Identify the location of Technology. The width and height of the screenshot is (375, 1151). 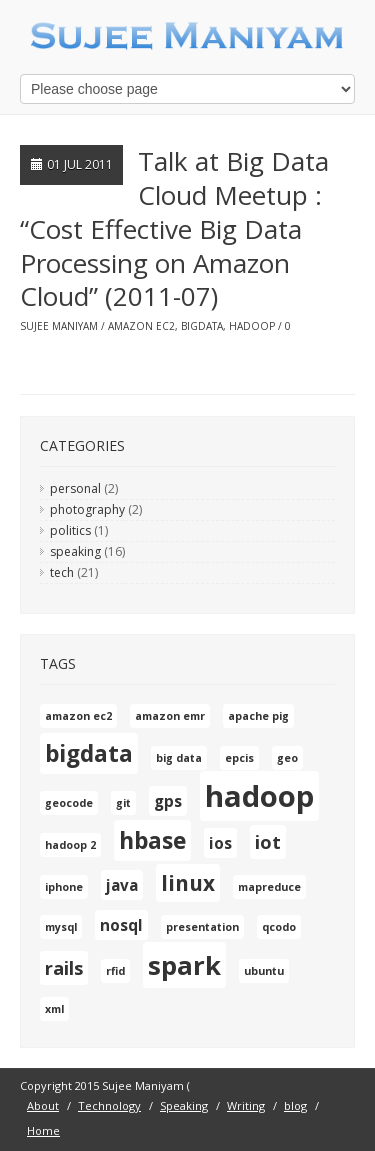
(109, 1105).